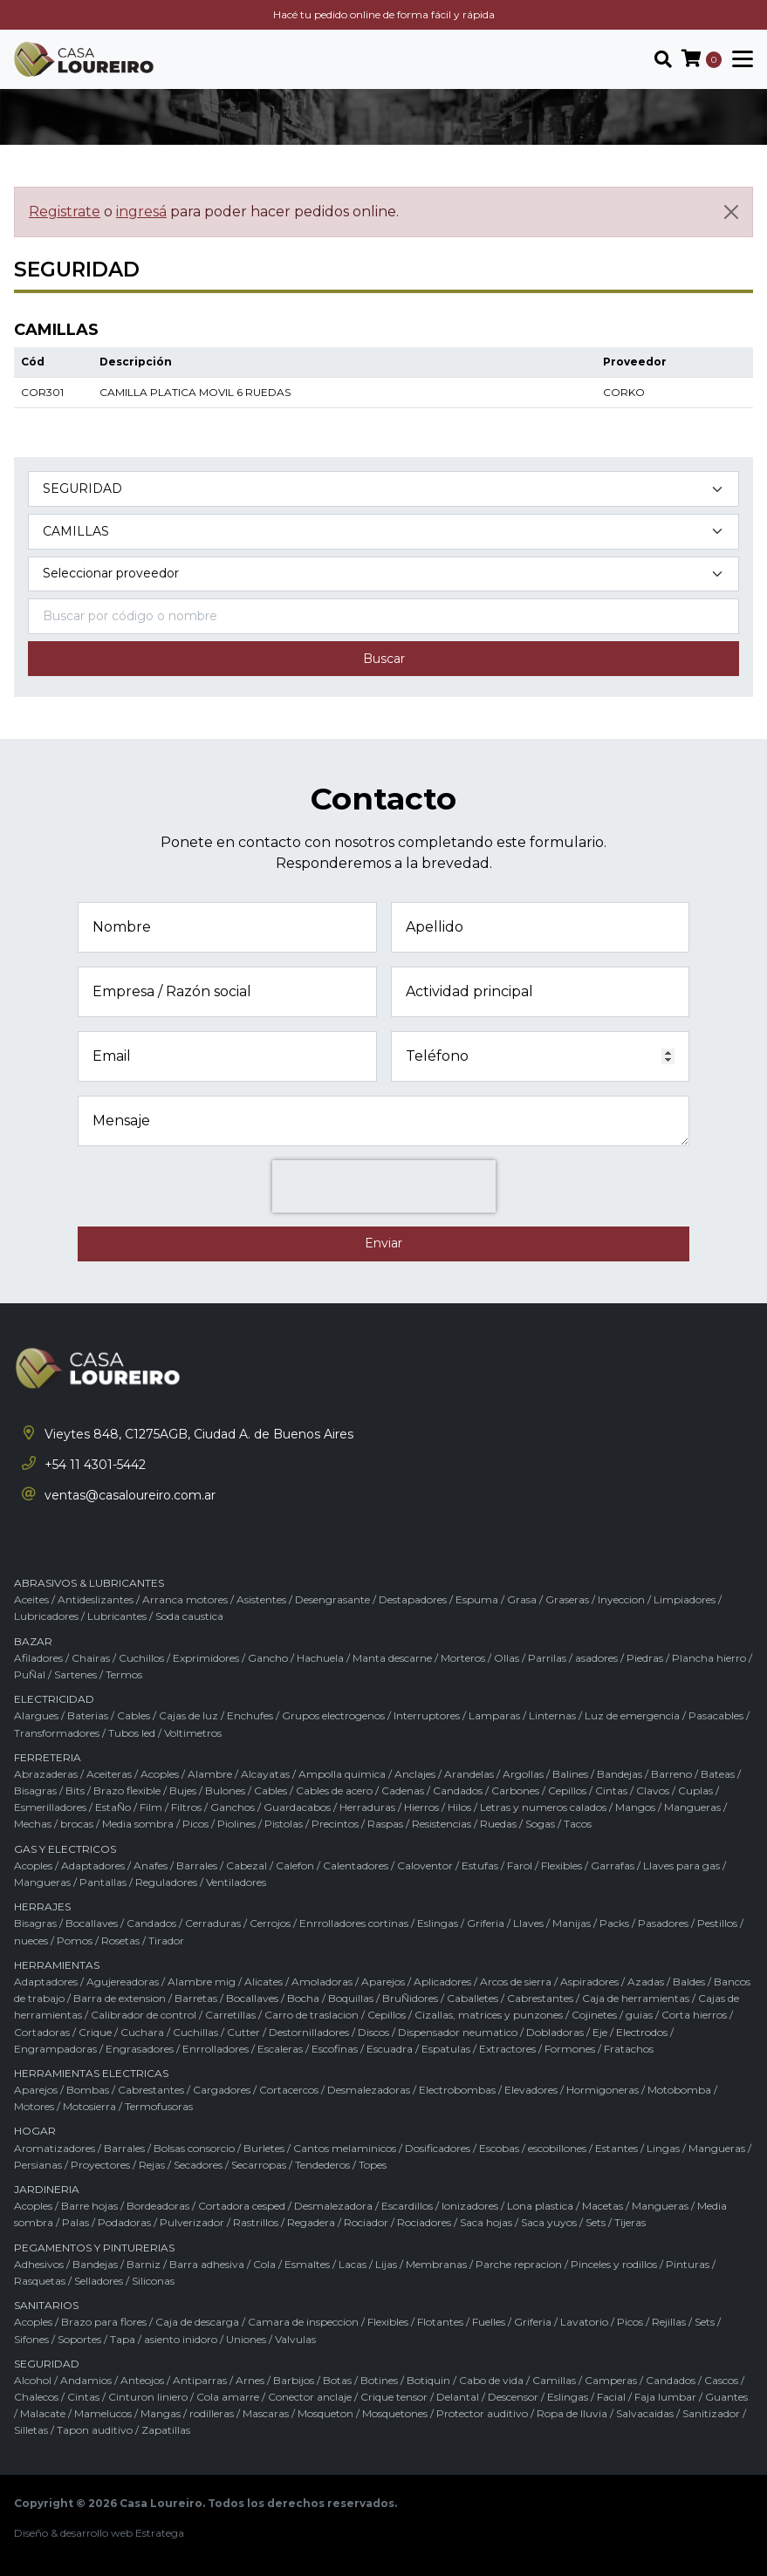 This screenshot has height=2576, width=767. Describe the element at coordinates (255, 2222) in the screenshot. I see `Rastrillos` at that location.